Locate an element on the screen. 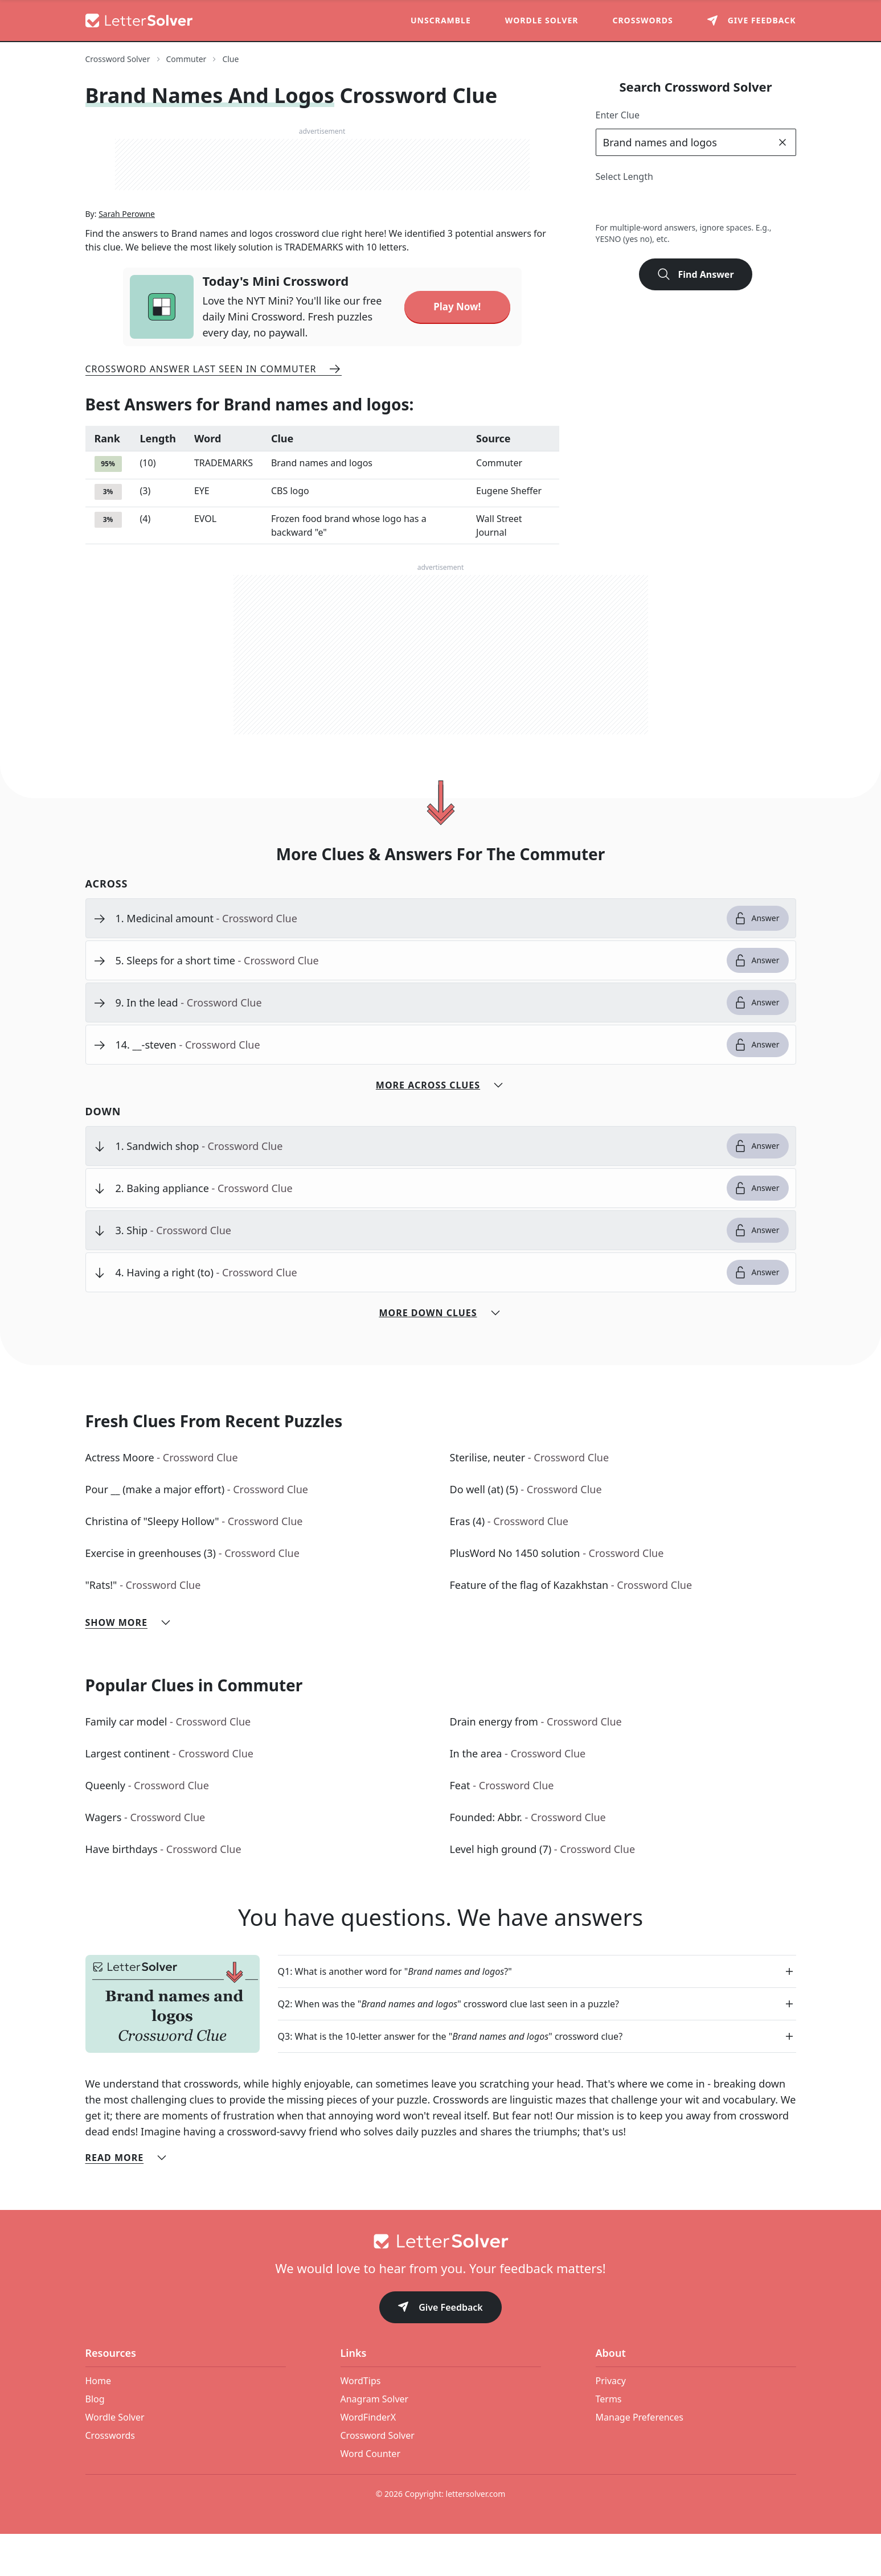  [clear] is located at coordinates (782, 142).